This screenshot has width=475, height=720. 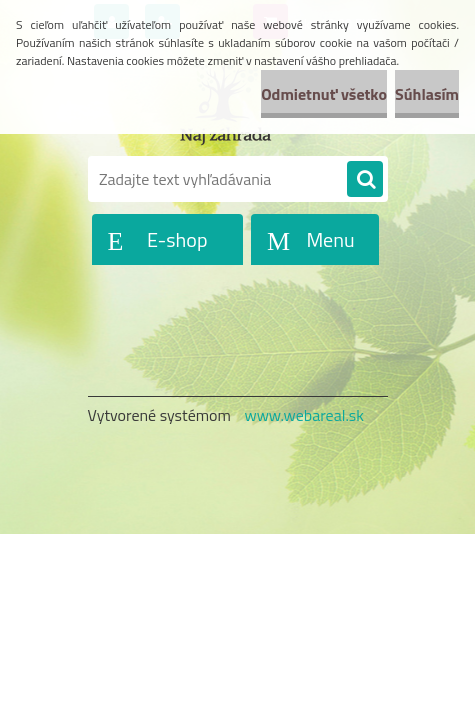 What do you see at coordinates (304, 415) in the screenshot?
I see `www.webareal.sk` at bounding box center [304, 415].